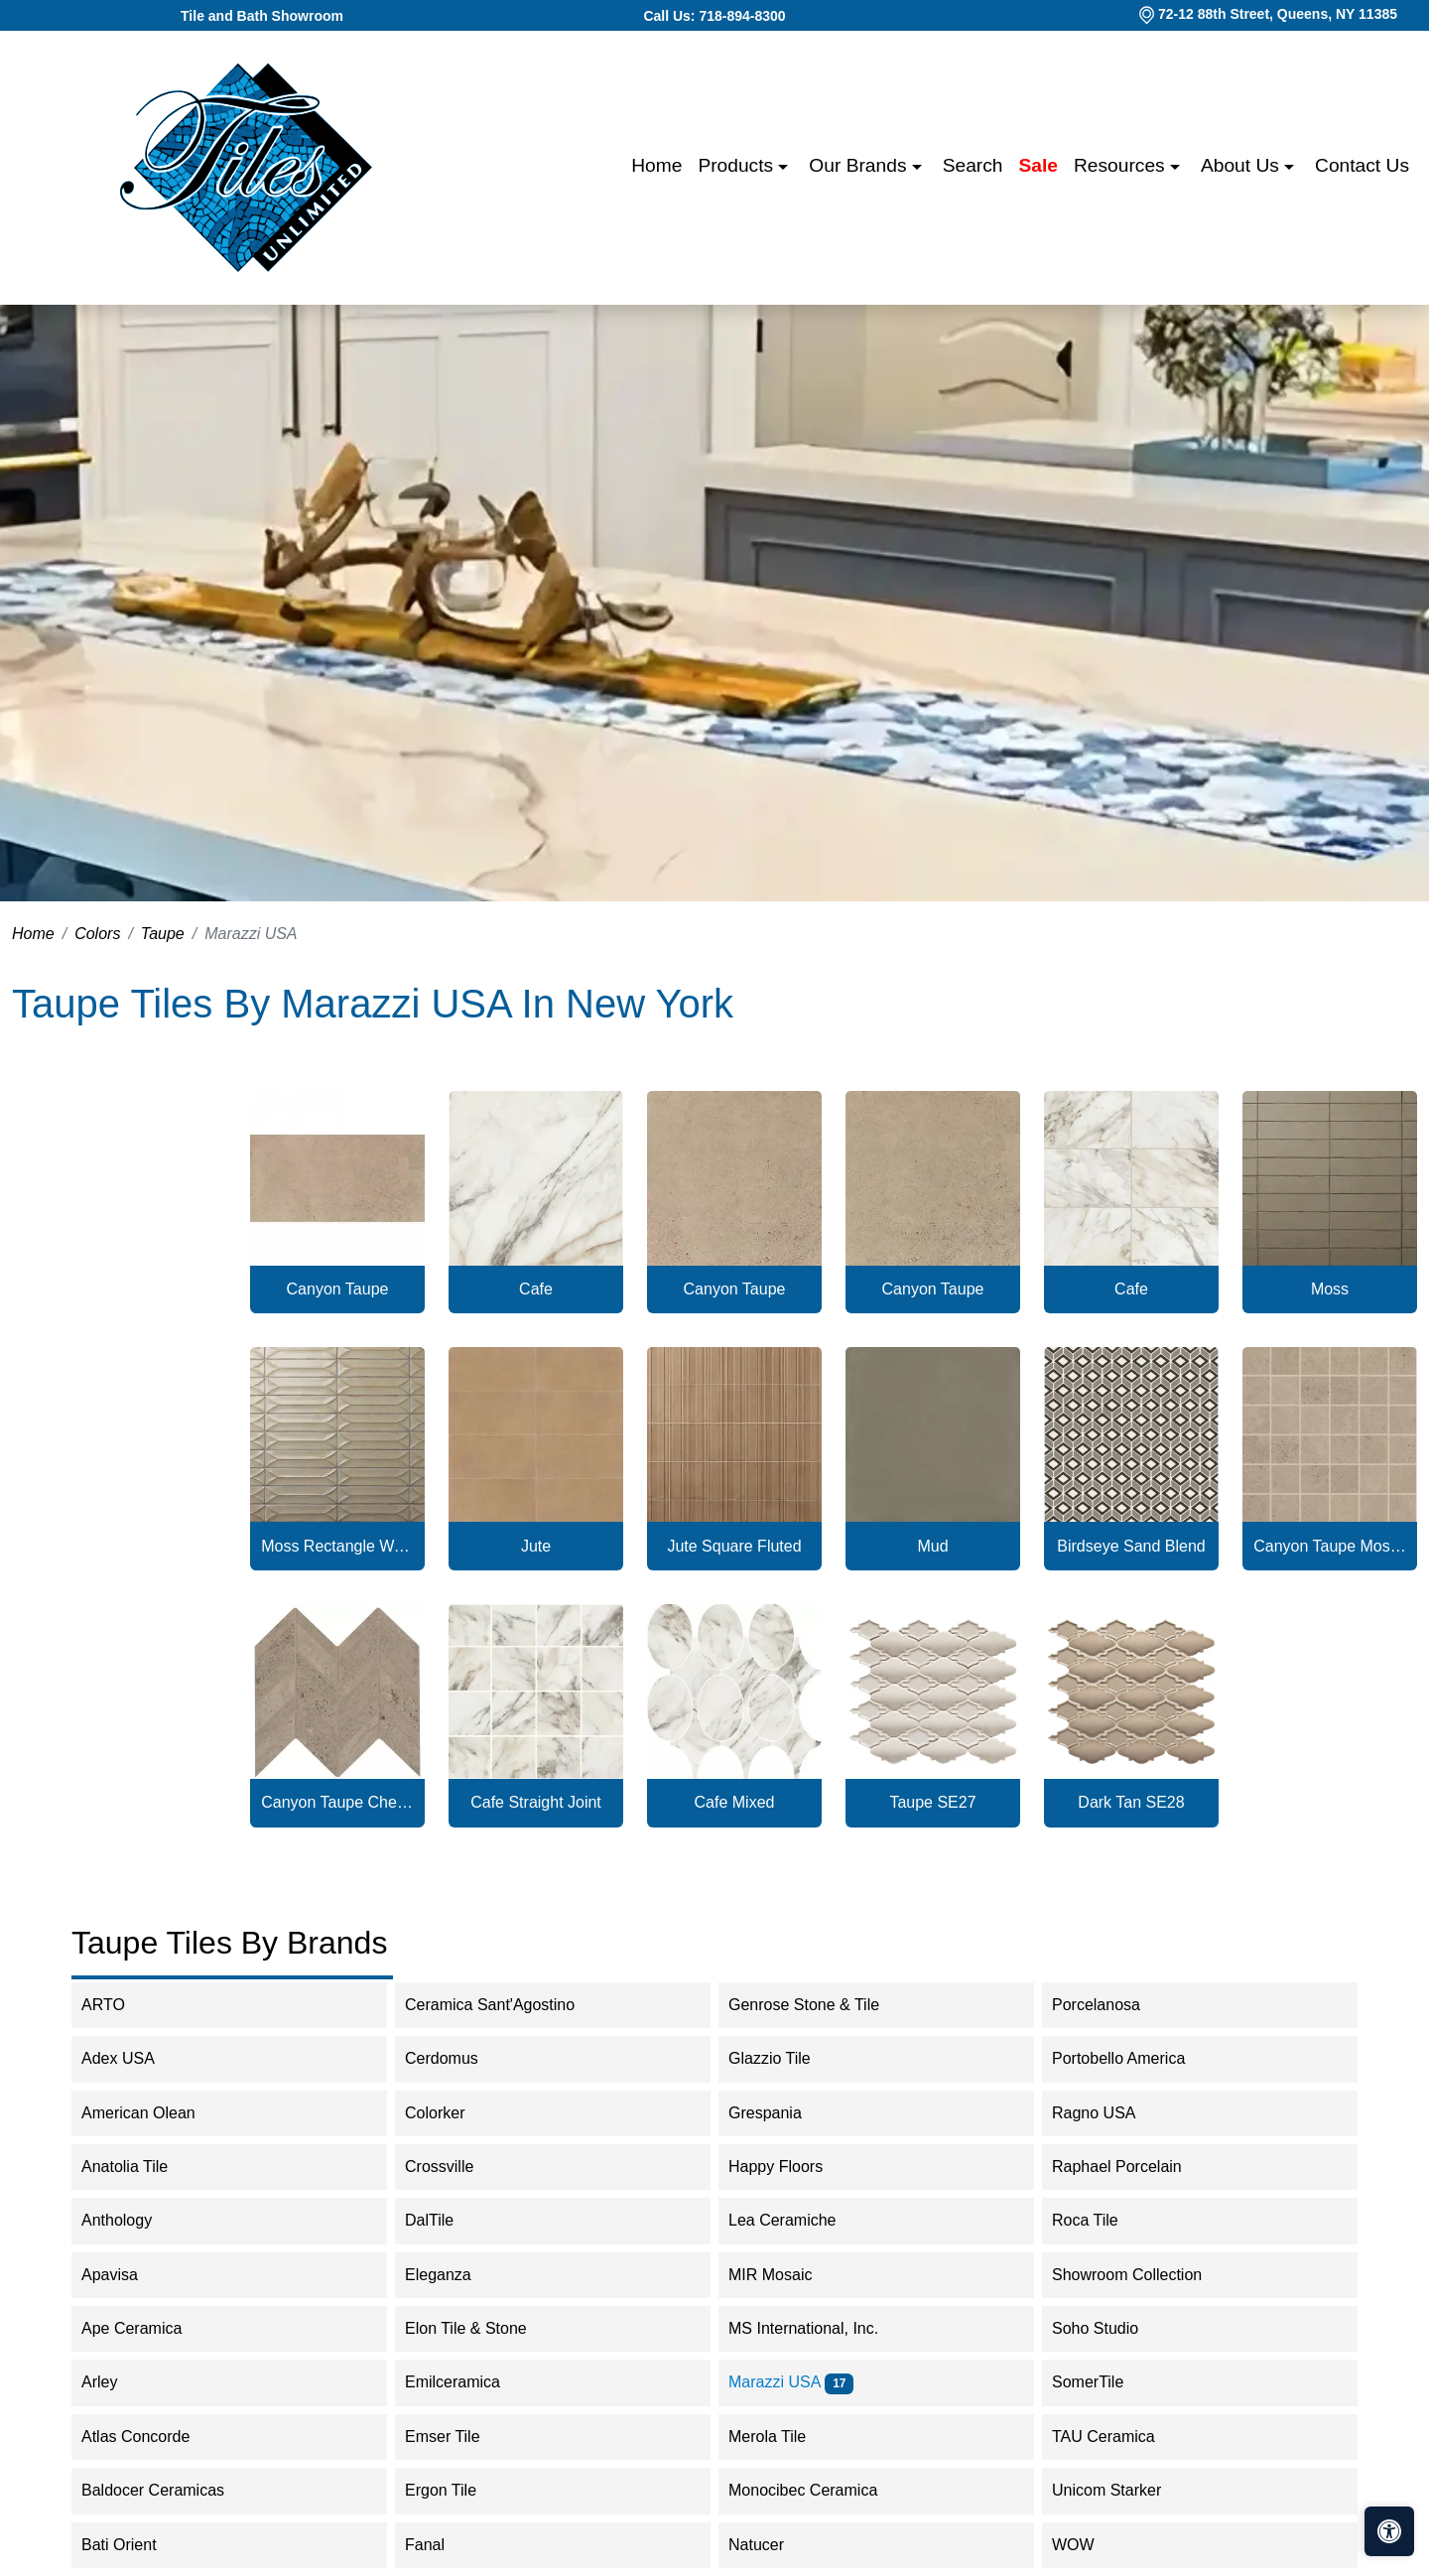  What do you see at coordinates (786, 2058) in the screenshot?
I see `Glazzio Tile` at bounding box center [786, 2058].